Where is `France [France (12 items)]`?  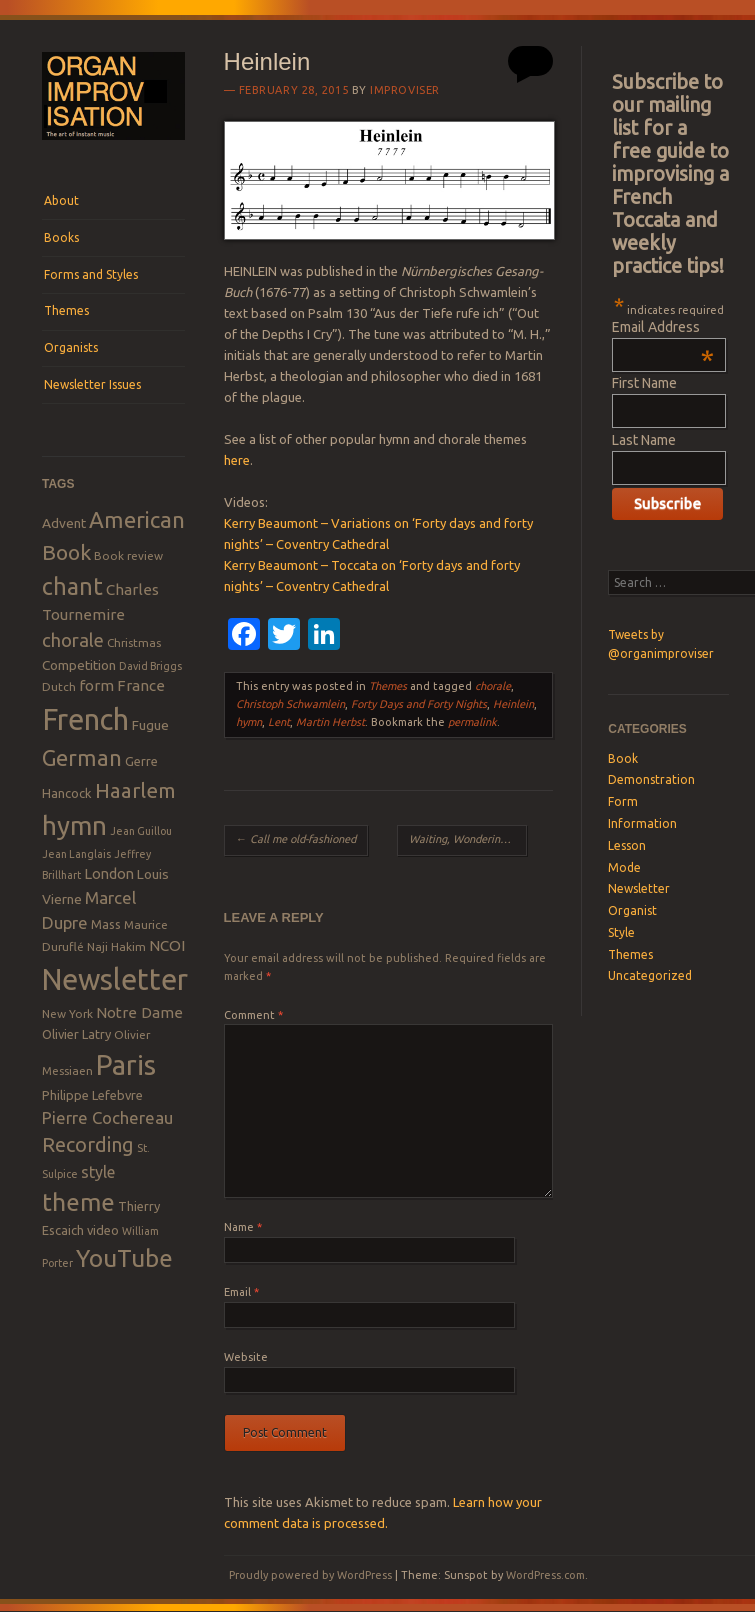
France [France (12 items)] is located at coordinates (141, 685).